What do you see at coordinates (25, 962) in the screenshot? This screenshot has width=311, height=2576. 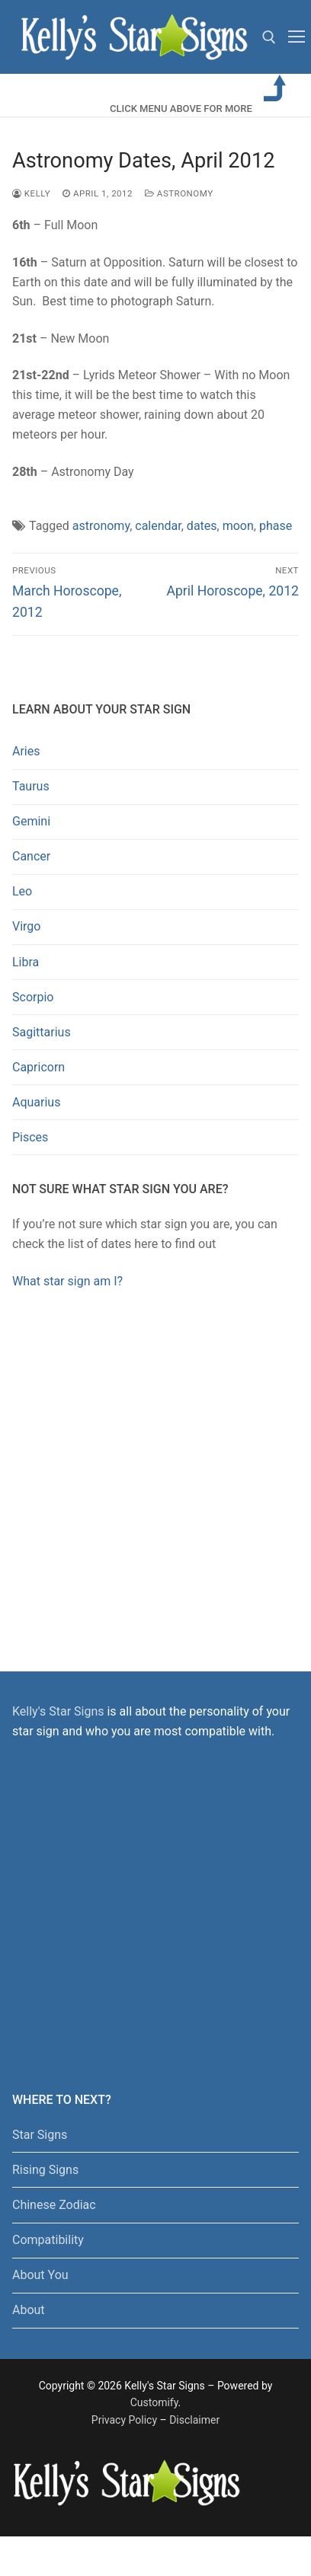 I see `Libra` at bounding box center [25, 962].